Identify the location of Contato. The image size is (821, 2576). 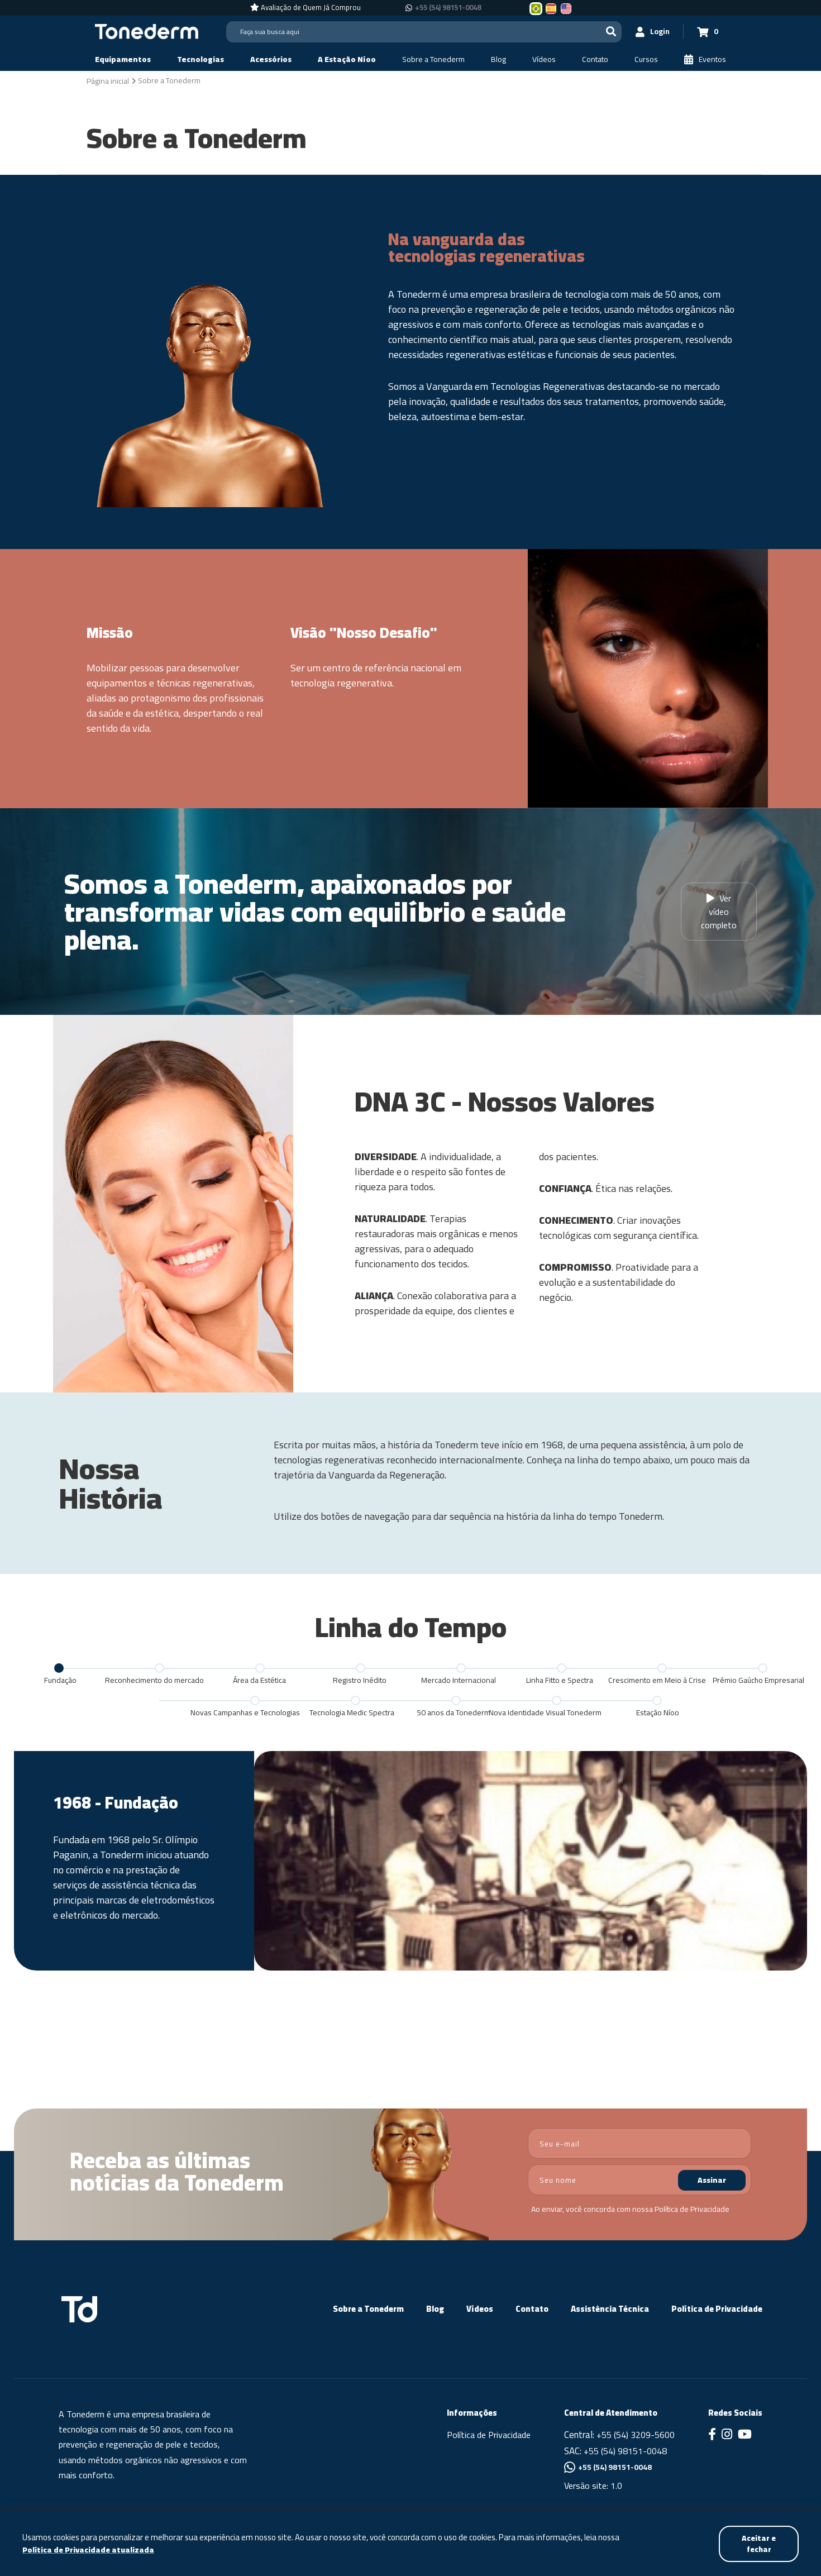
(531, 2309).